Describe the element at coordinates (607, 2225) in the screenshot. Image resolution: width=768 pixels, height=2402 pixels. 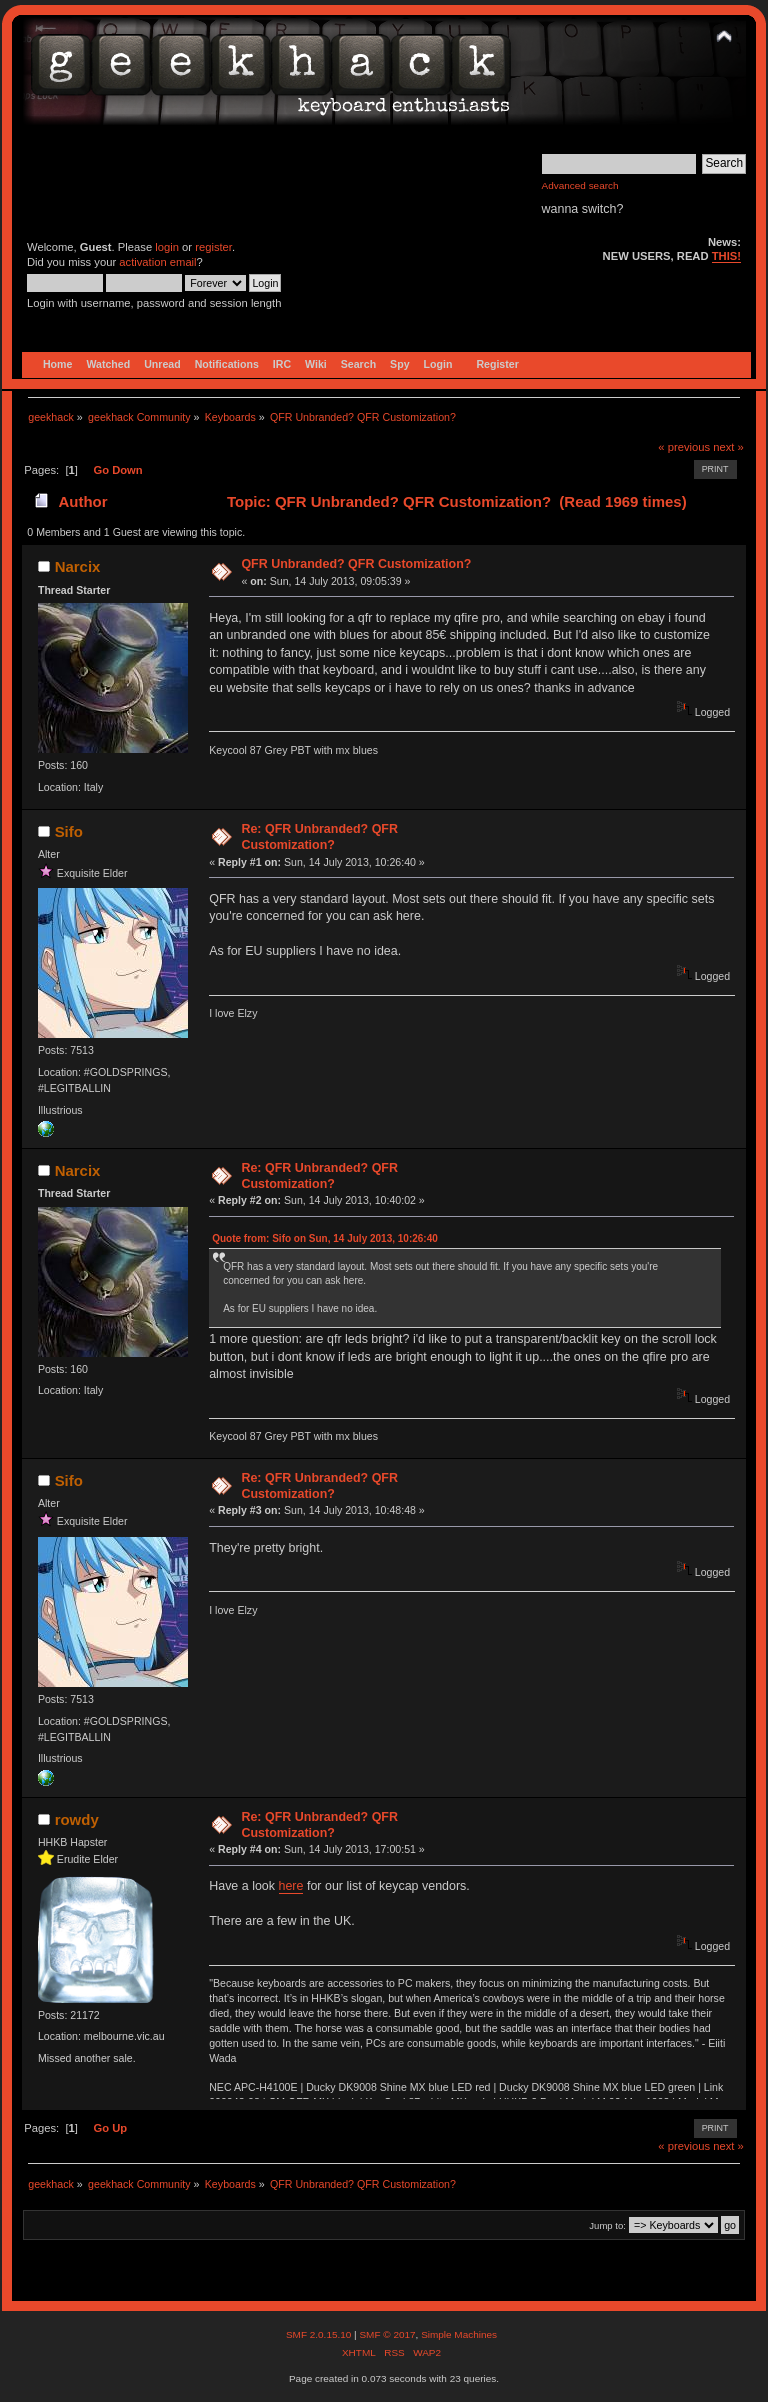
I see `Jump to:` at that location.